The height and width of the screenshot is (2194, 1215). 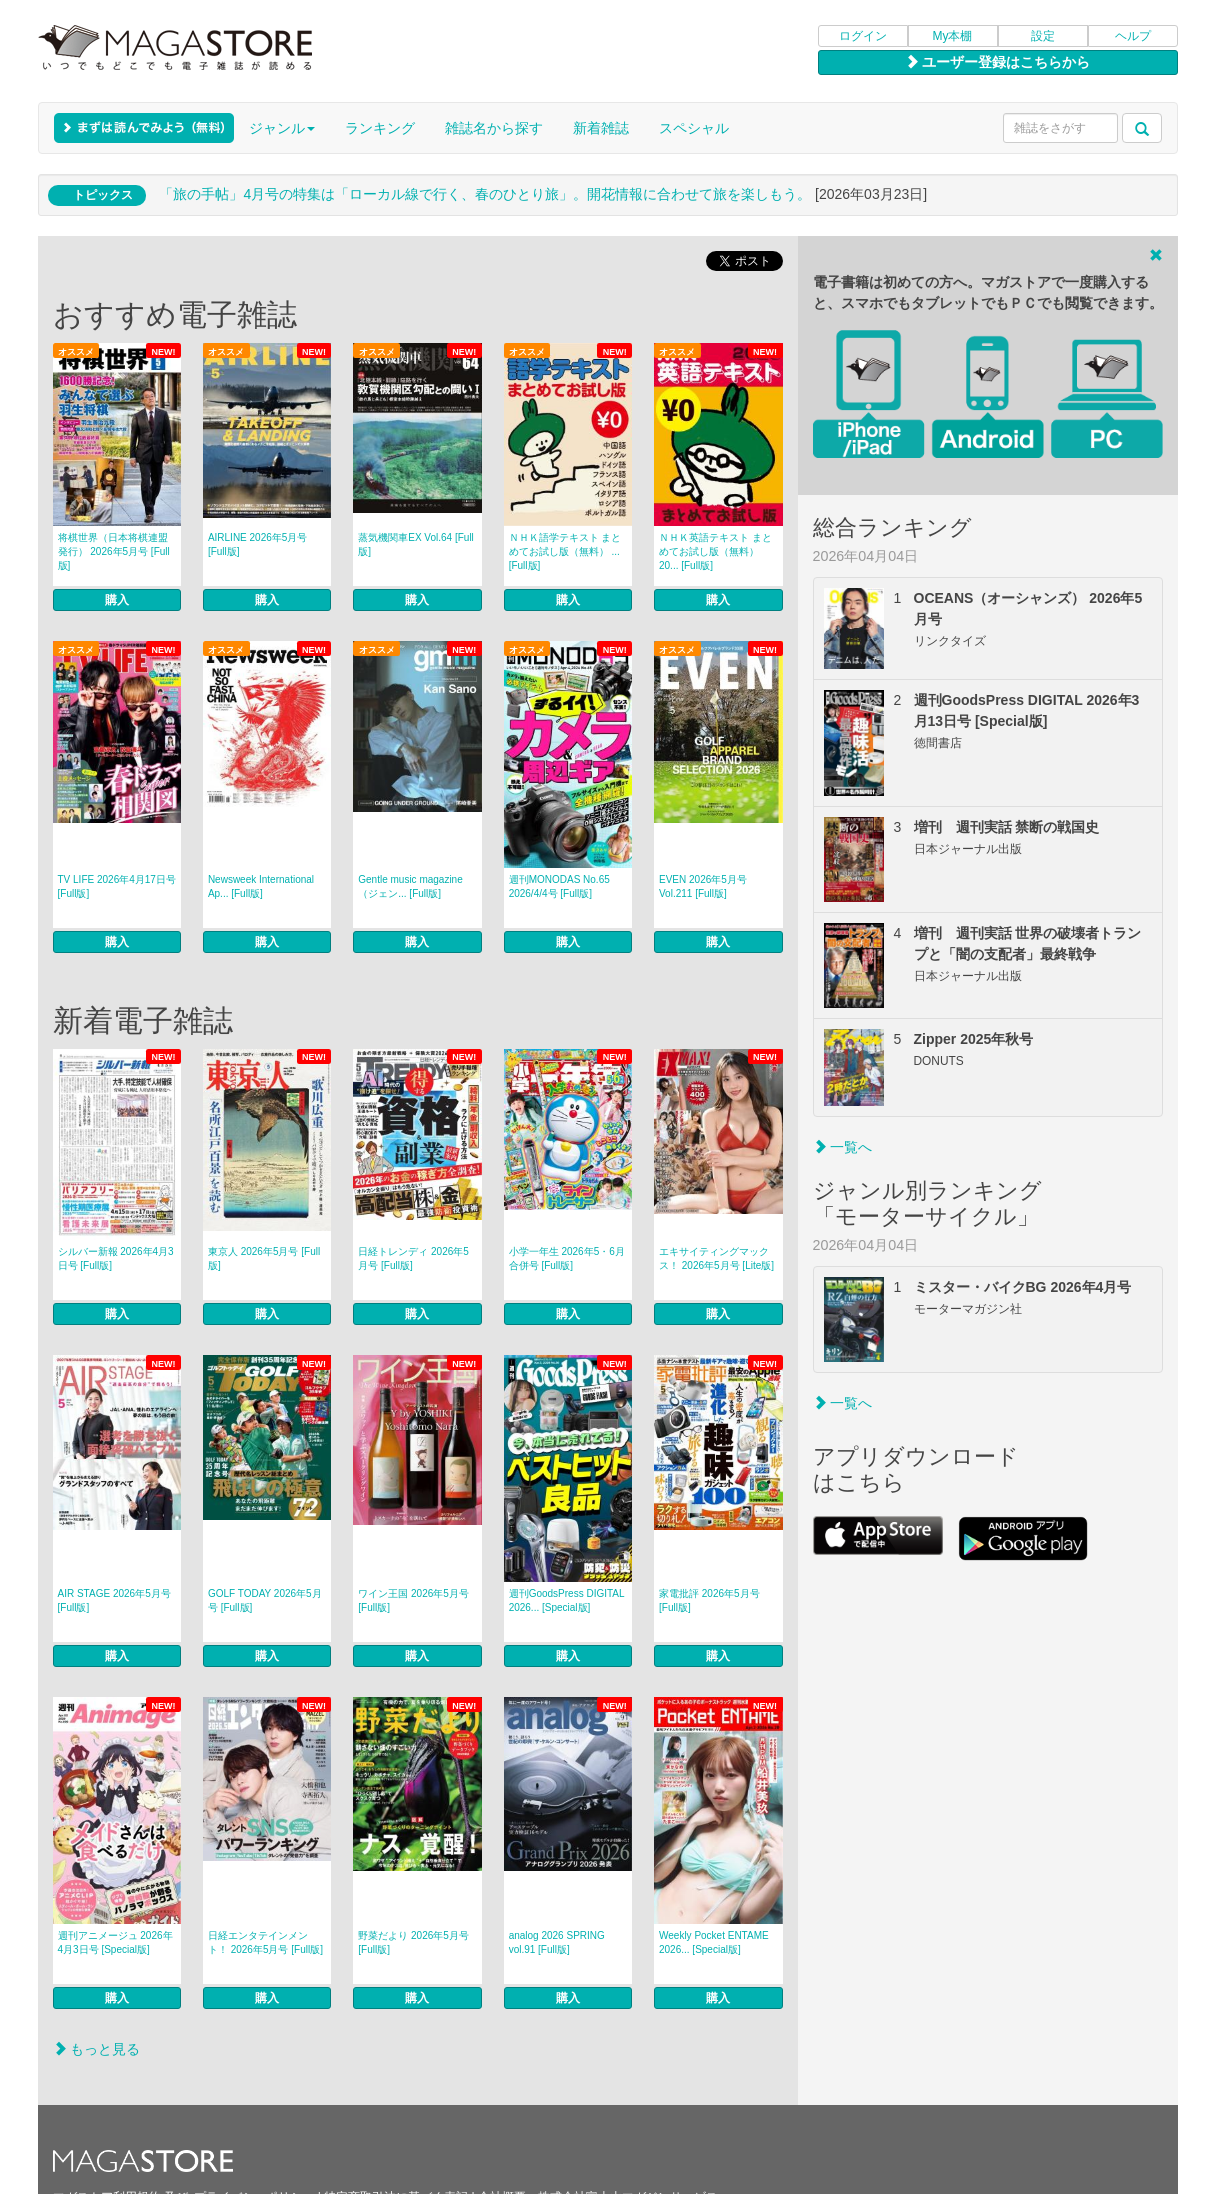 I want to click on 購入, so click(x=117, y=600).